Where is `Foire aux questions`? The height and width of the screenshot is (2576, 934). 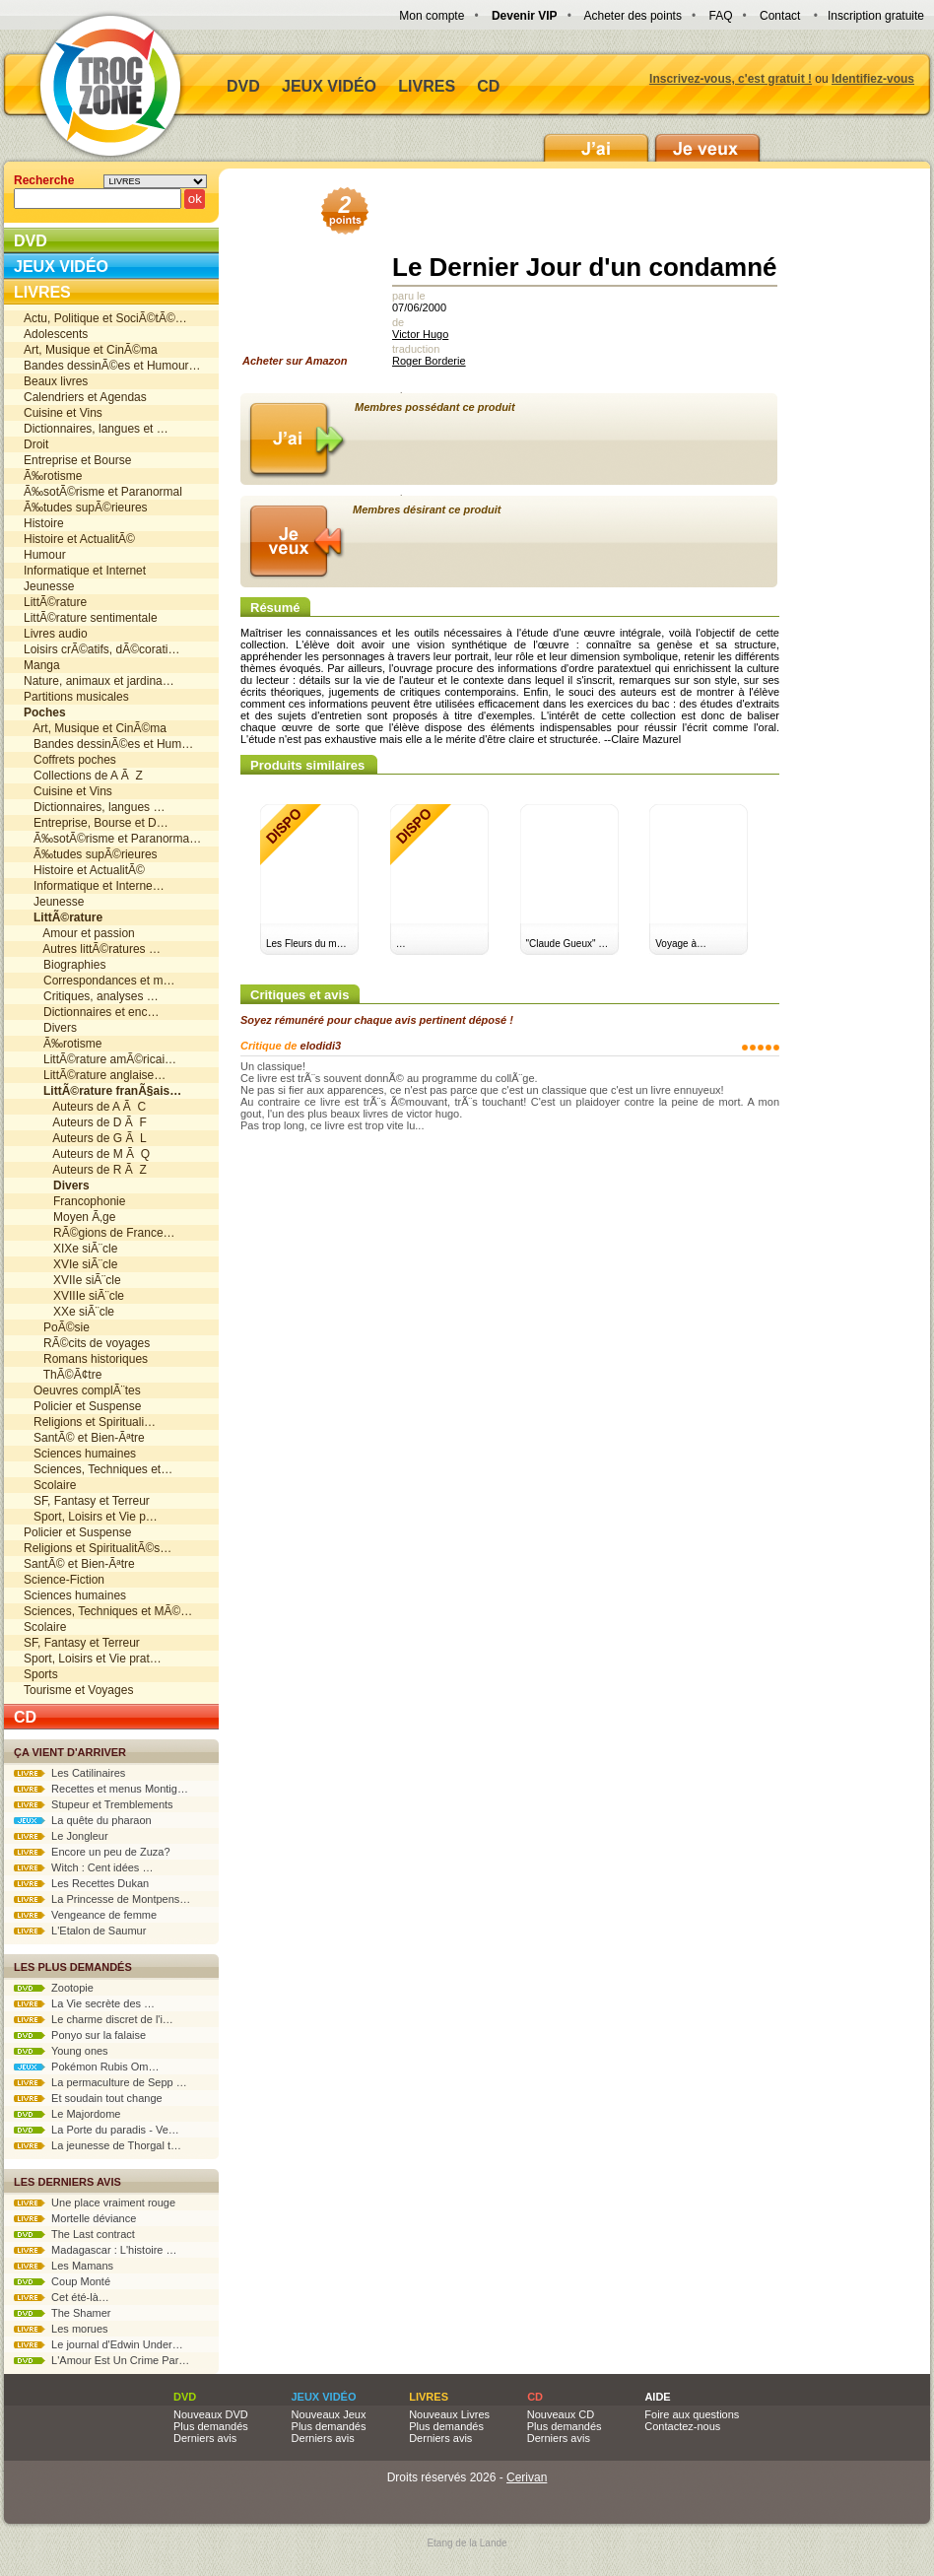 Foire aux questions is located at coordinates (691, 2414).